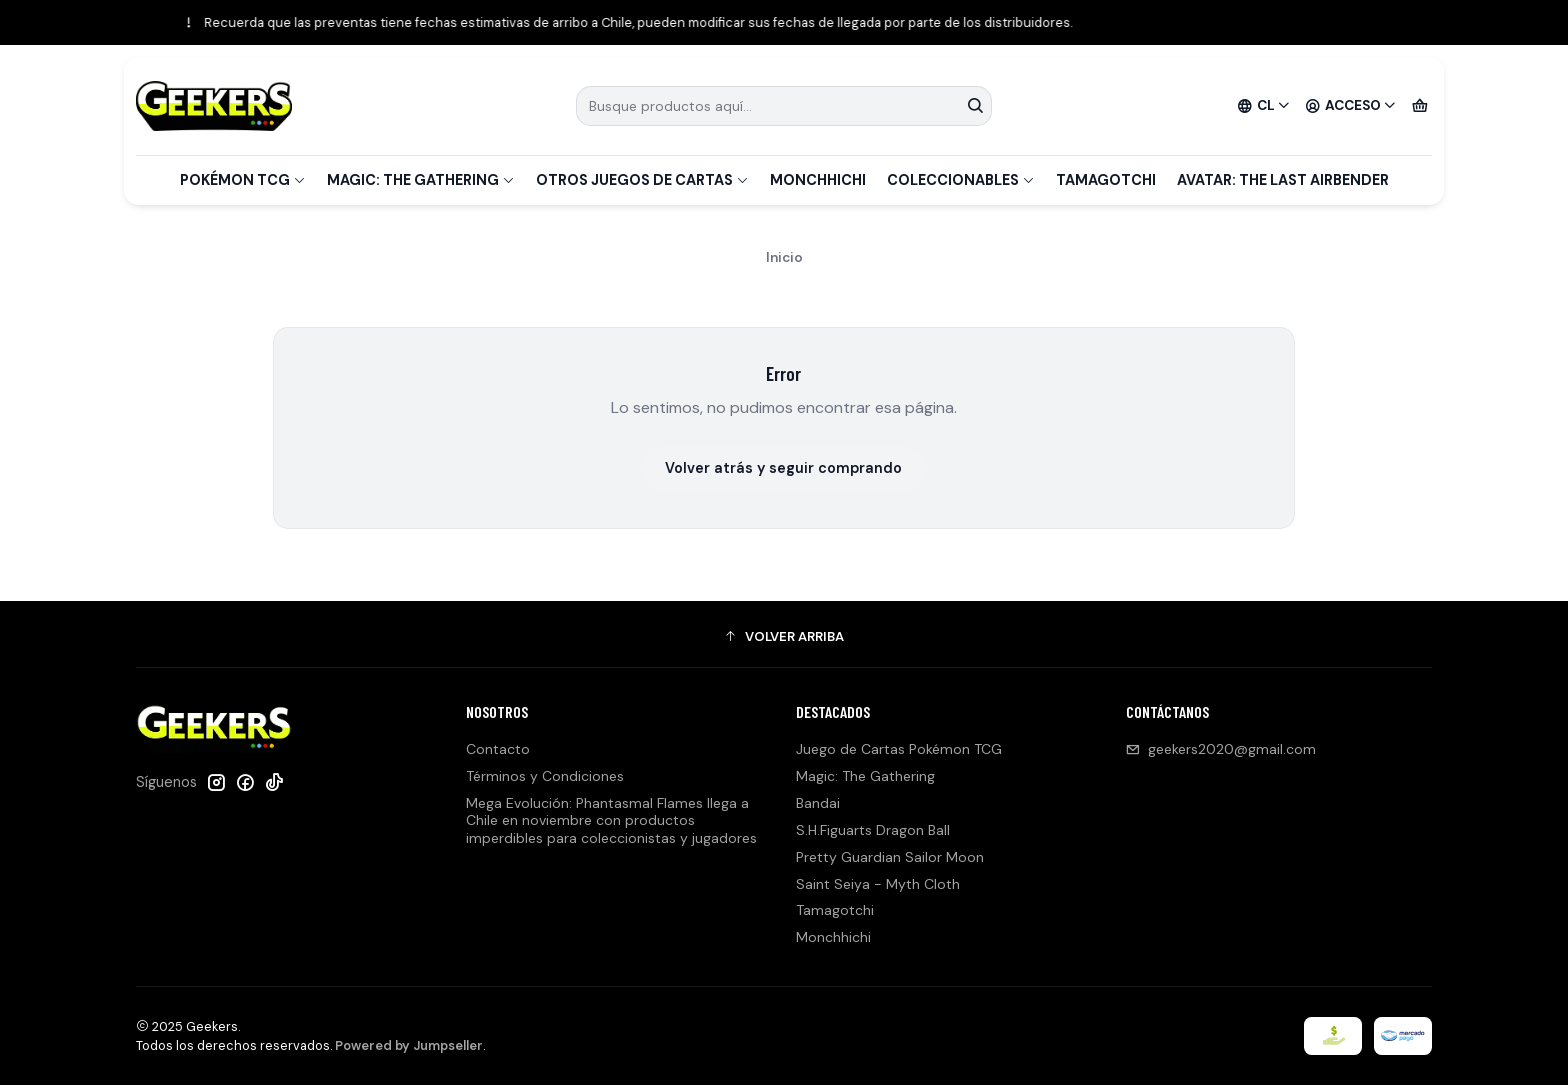  Describe the element at coordinates (890, 857) in the screenshot. I see `Pretty Guardian Sailor Moon` at that location.